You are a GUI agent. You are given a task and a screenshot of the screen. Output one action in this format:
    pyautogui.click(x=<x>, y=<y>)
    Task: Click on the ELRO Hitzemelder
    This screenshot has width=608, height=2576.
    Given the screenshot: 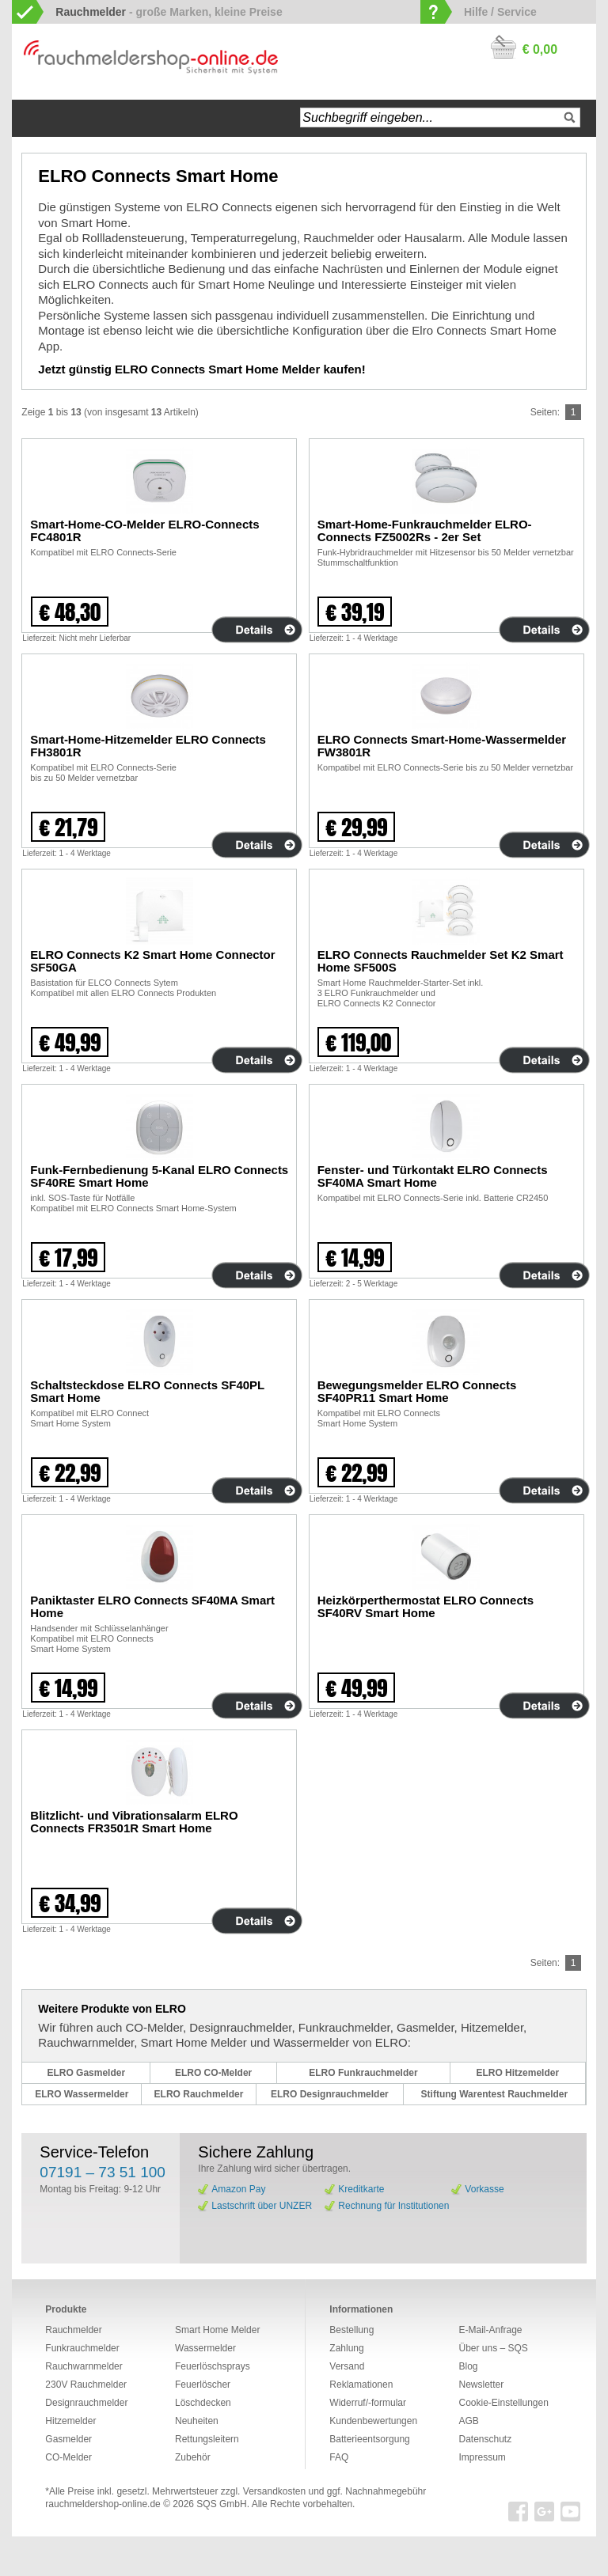 What is the action you would take?
    pyautogui.click(x=517, y=2072)
    